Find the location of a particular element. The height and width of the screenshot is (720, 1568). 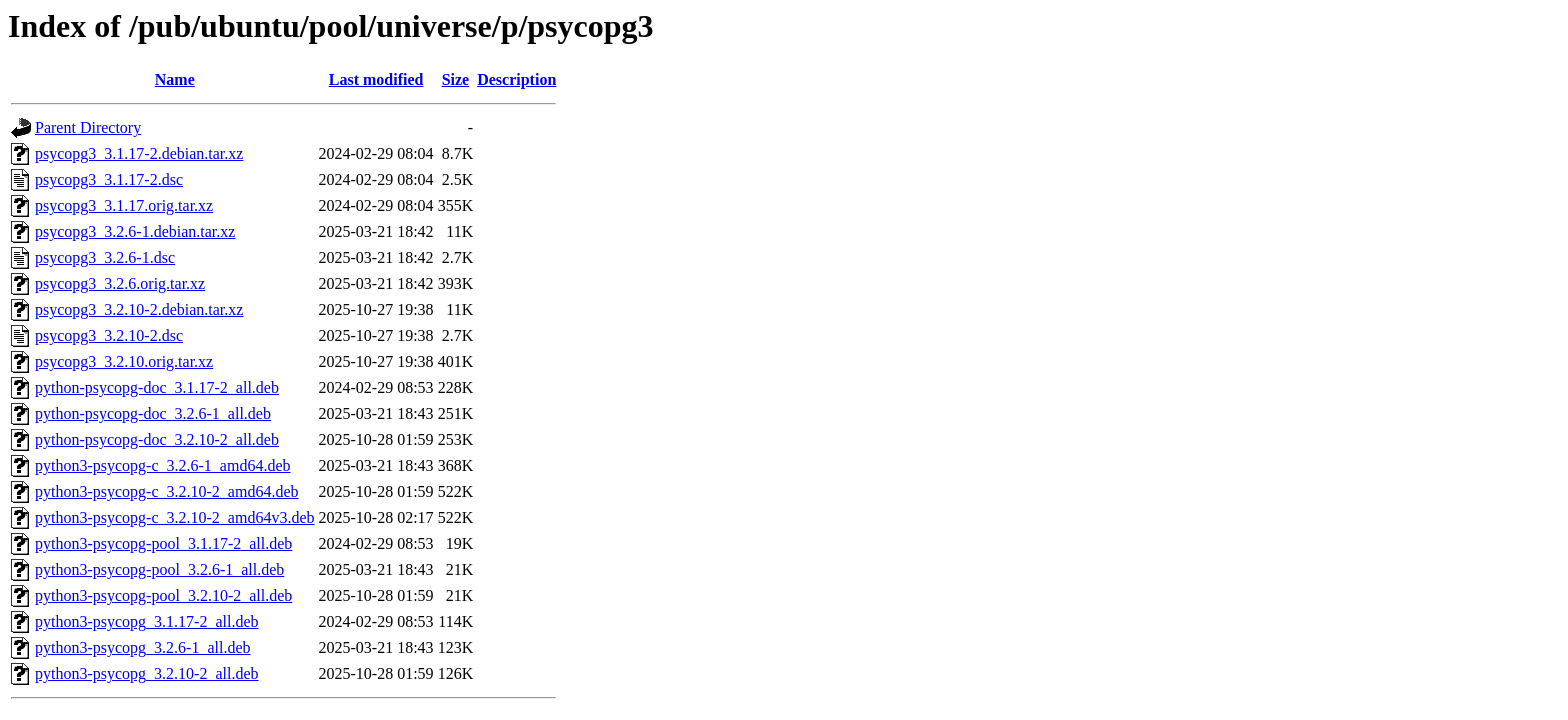

python-psycopg-doc_3.2.6-1_all.deb is located at coordinates (153, 413).